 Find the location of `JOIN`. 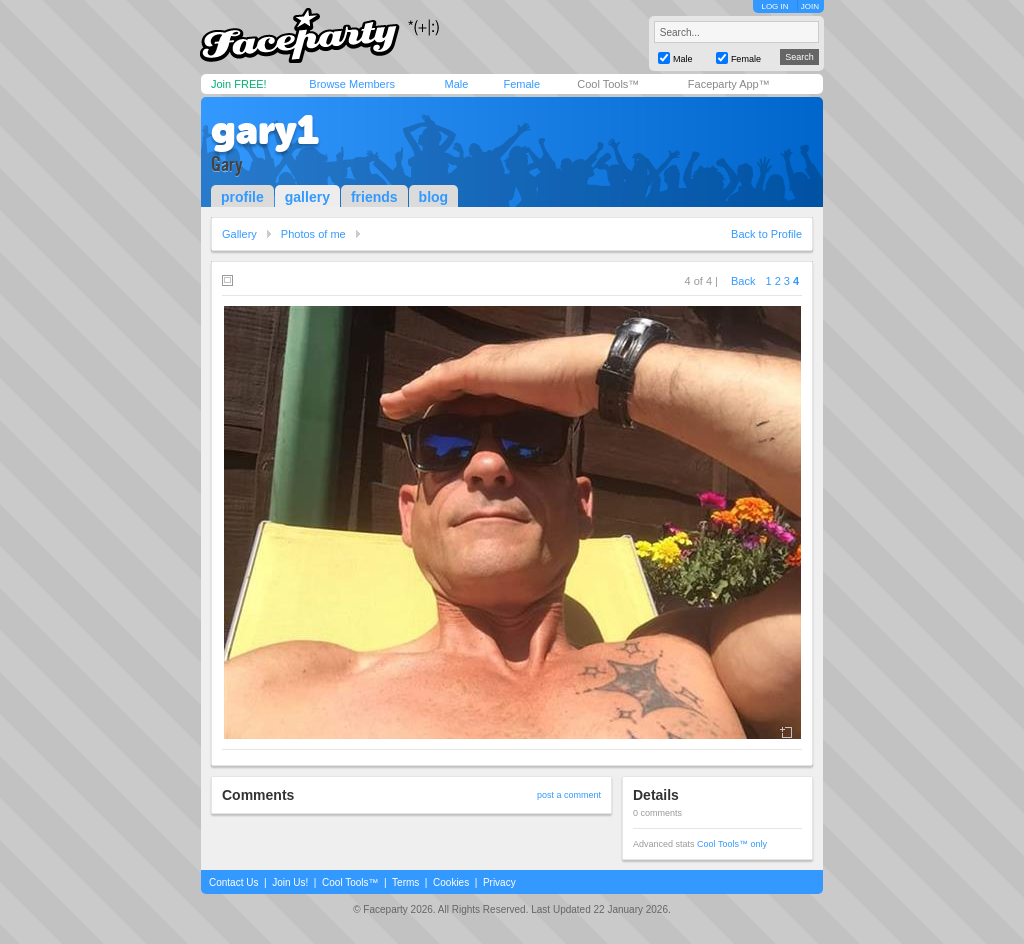

JOIN is located at coordinates (810, 6).